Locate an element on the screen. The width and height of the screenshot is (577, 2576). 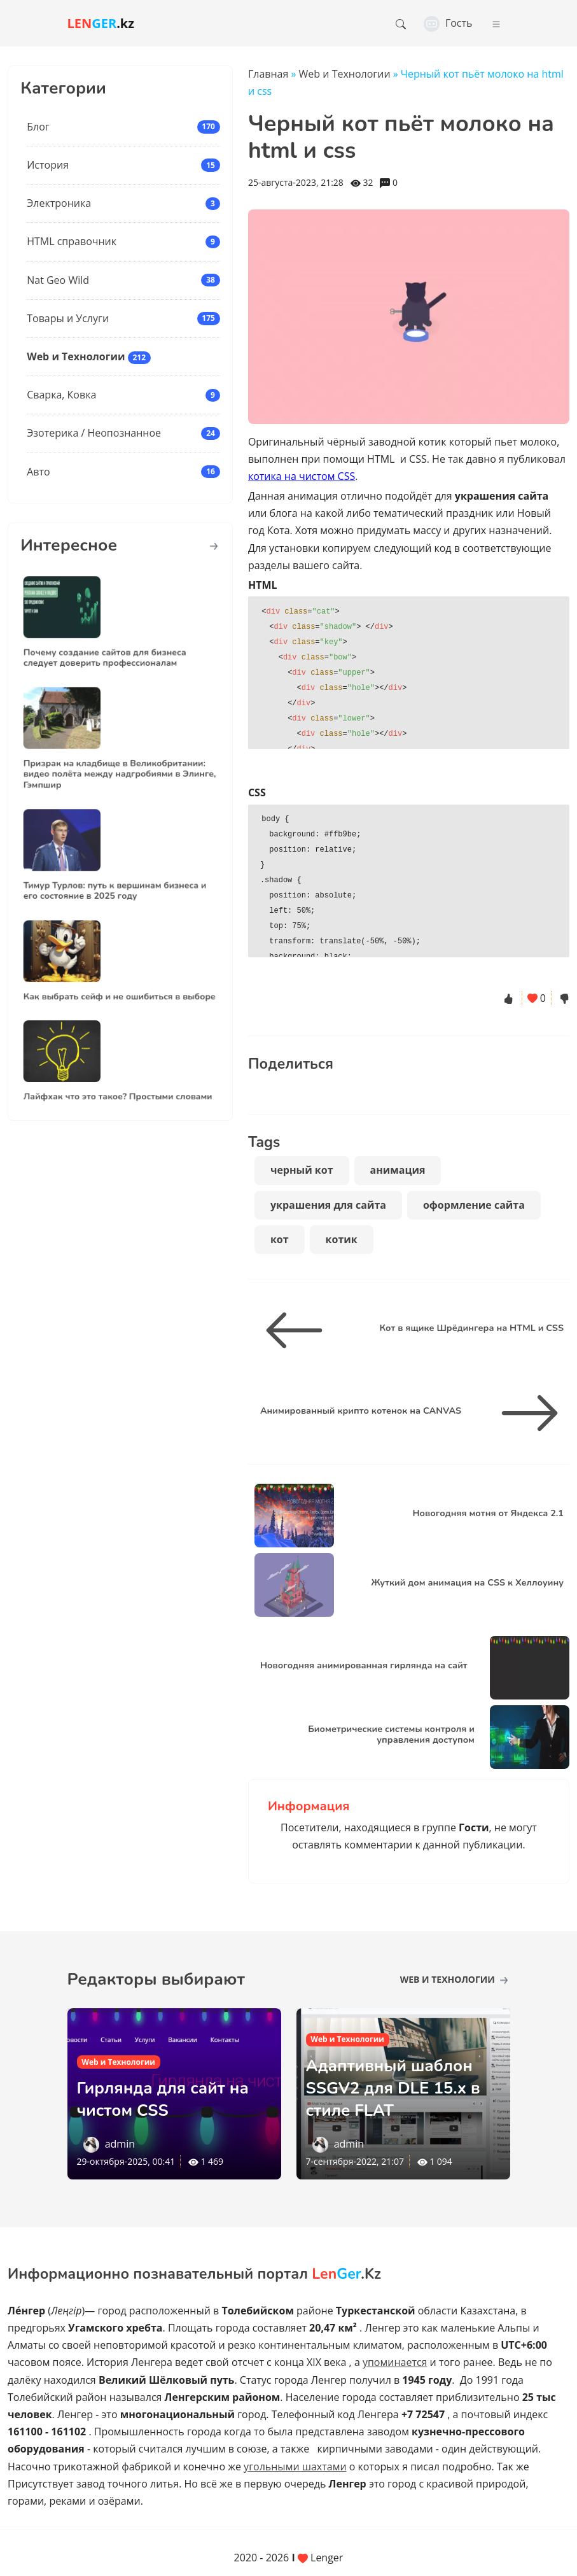
Новогодняя мотня от Яндекса 2.1 is located at coordinates (488, 1513).